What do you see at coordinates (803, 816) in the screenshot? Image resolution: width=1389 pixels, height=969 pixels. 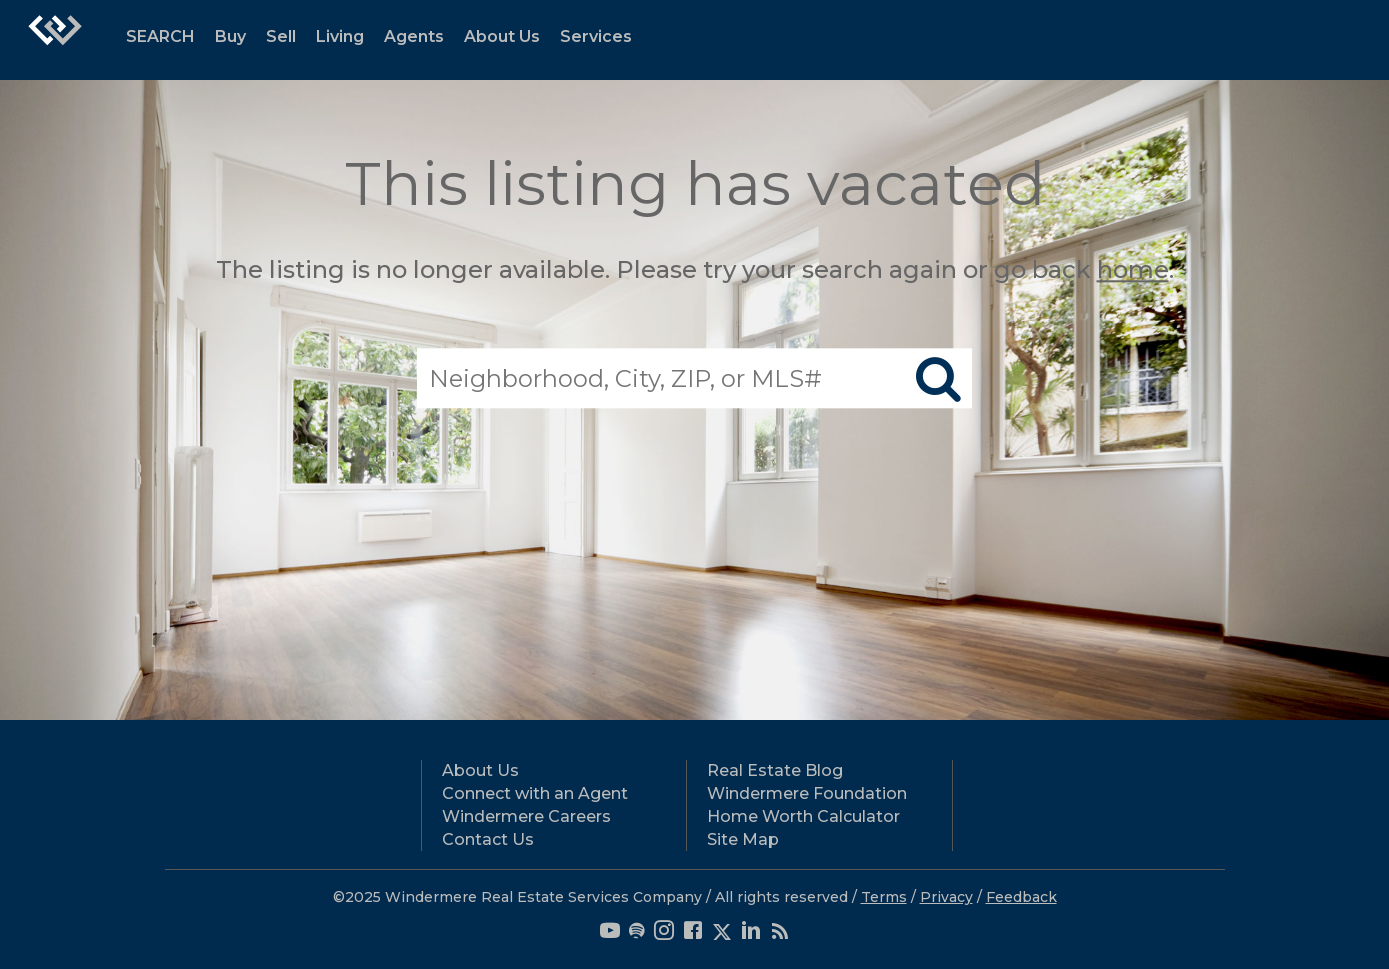 I see `Home Worth Calculator` at bounding box center [803, 816].